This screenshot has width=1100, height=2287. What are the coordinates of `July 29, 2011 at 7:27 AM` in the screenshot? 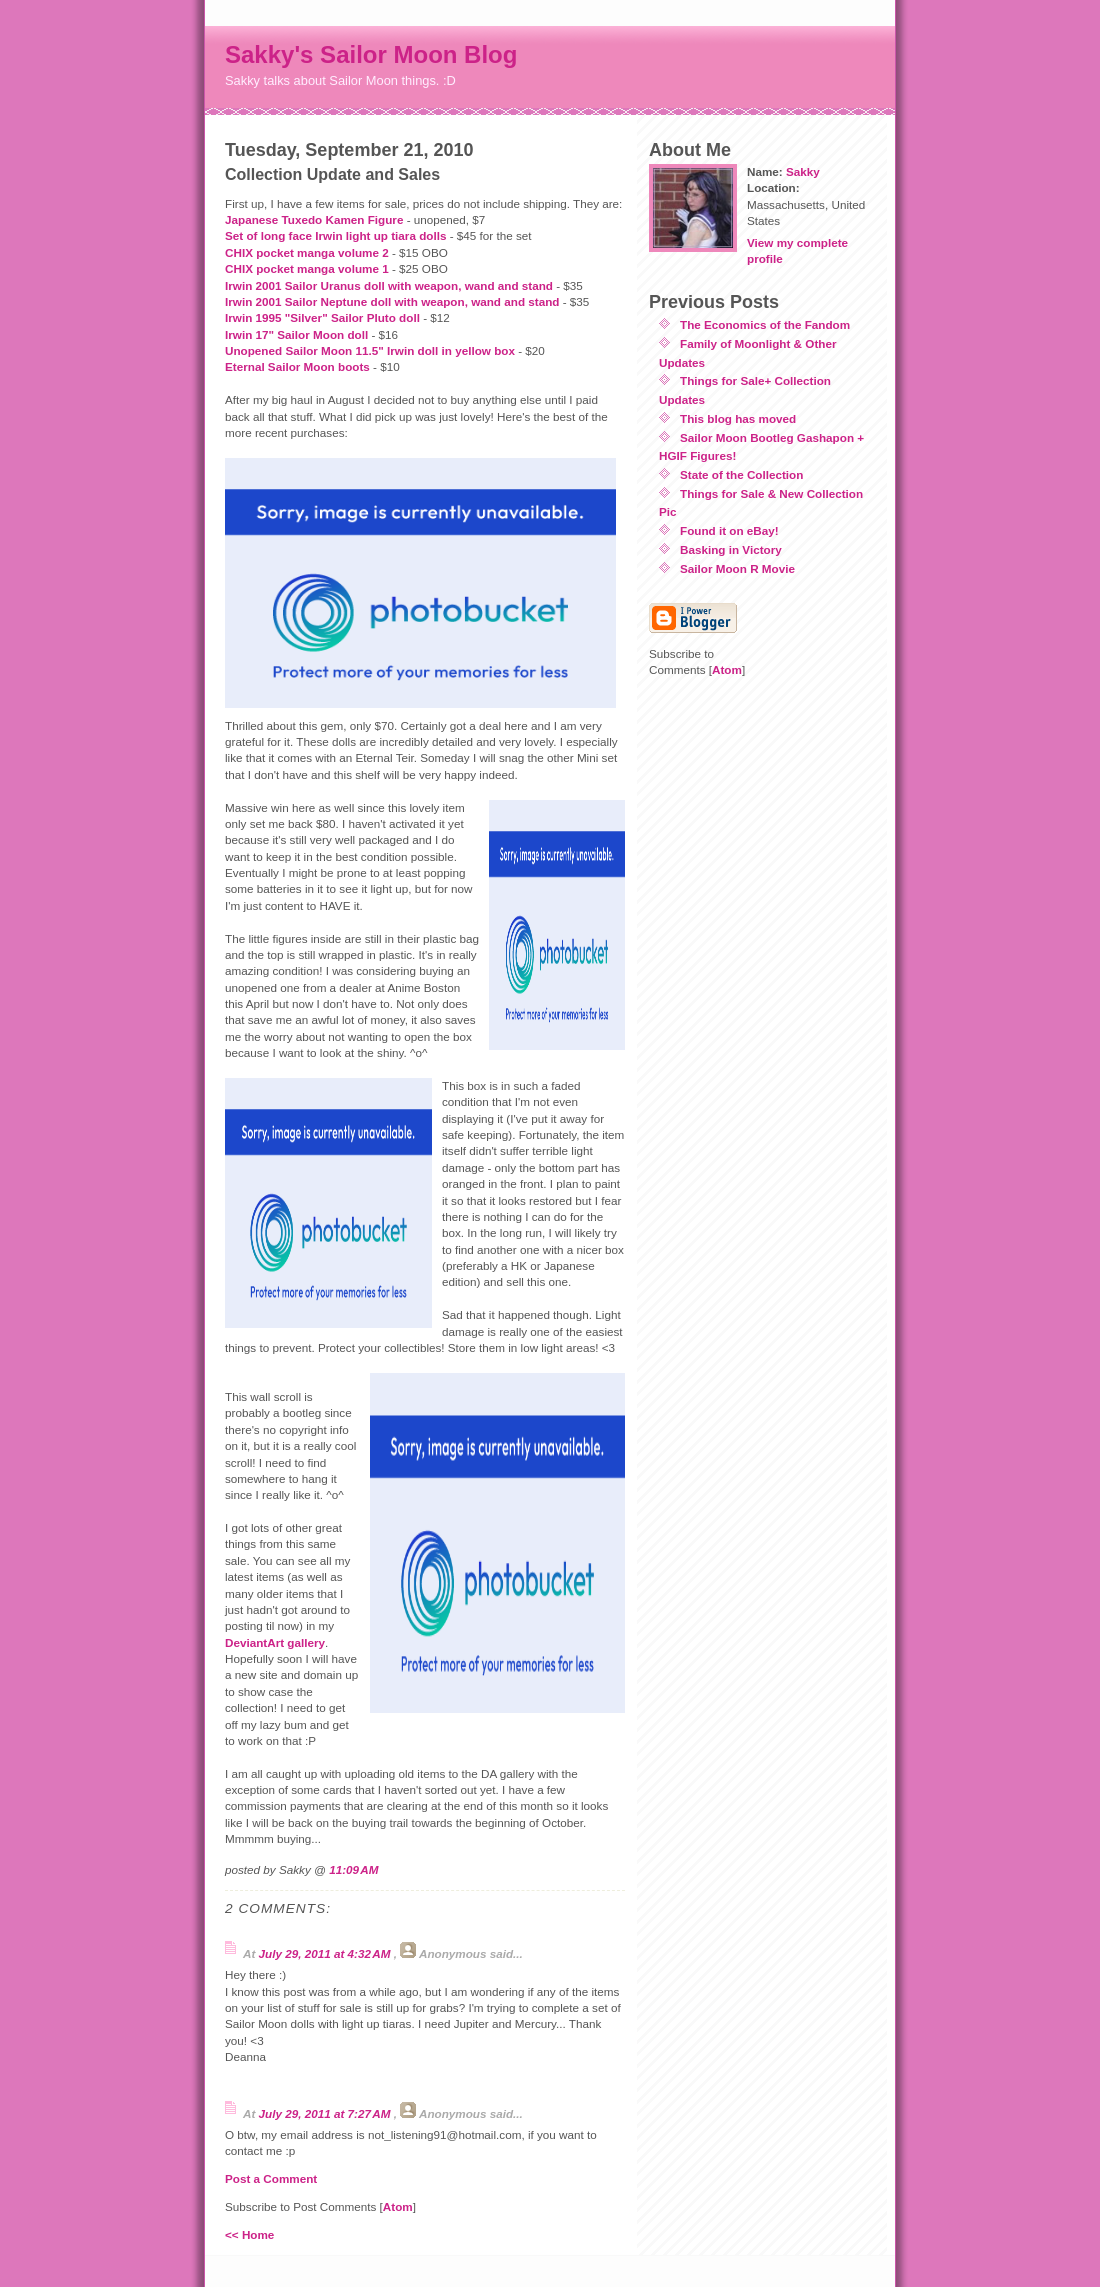 It's located at (326, 2113).